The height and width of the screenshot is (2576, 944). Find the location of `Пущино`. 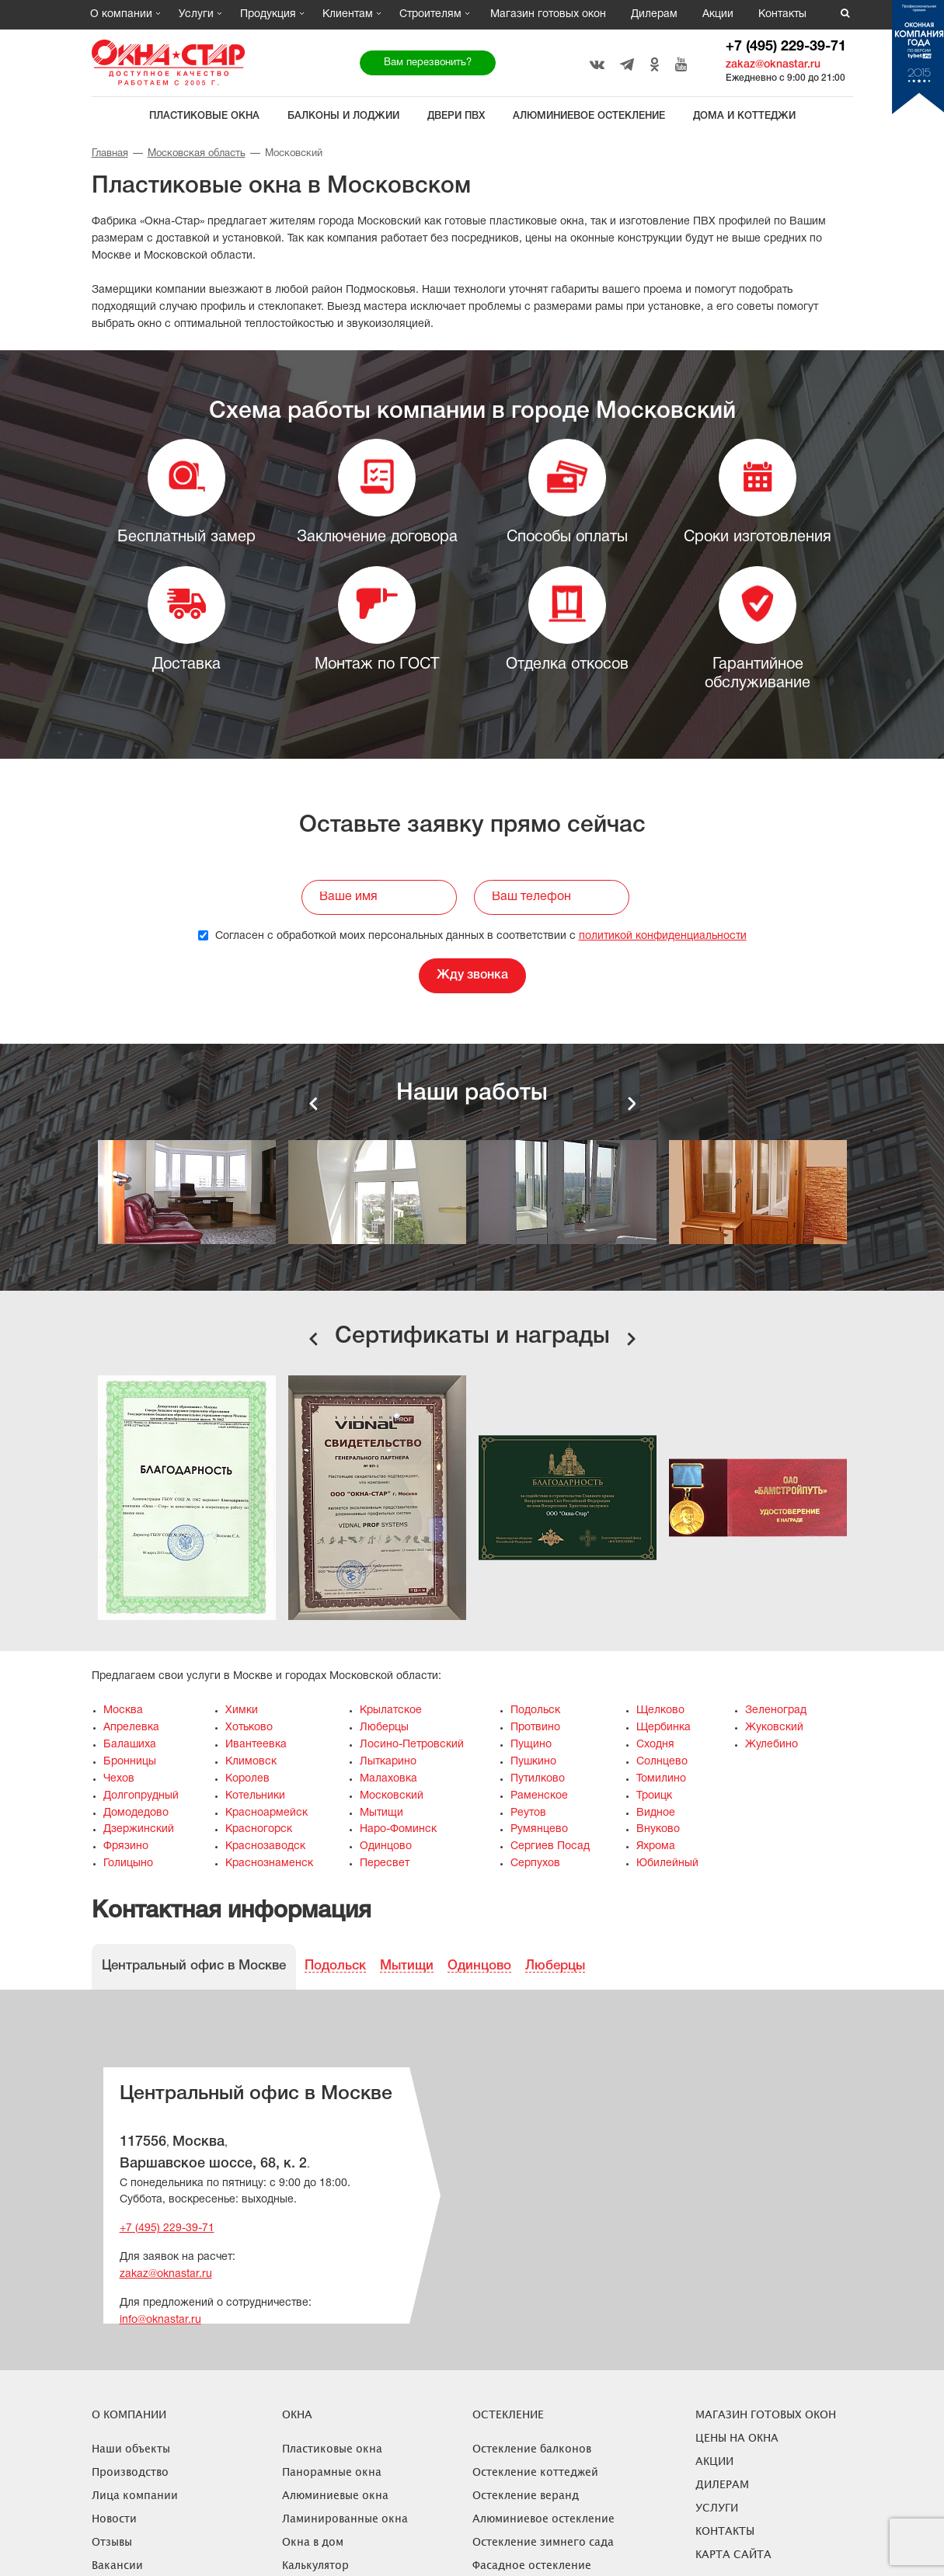

Пущино is located at coordinates (531, 1745).